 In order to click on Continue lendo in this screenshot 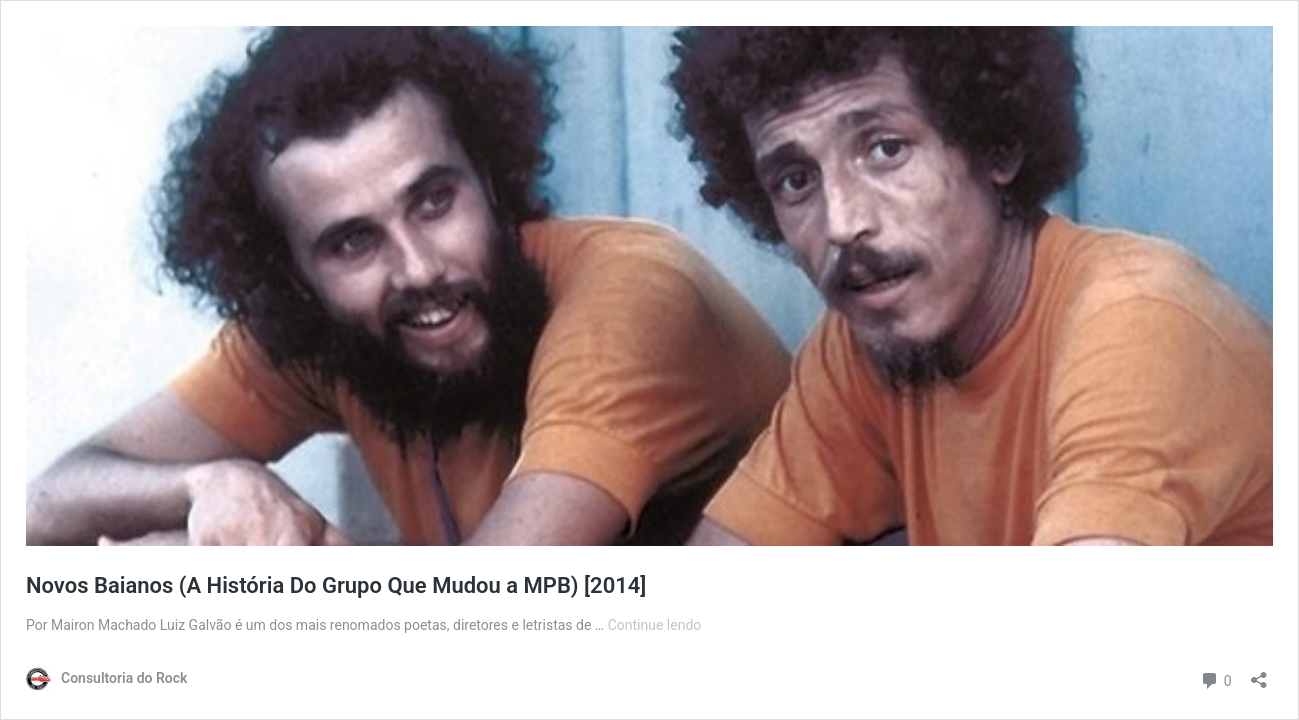, I will do `click(655, 625)`.